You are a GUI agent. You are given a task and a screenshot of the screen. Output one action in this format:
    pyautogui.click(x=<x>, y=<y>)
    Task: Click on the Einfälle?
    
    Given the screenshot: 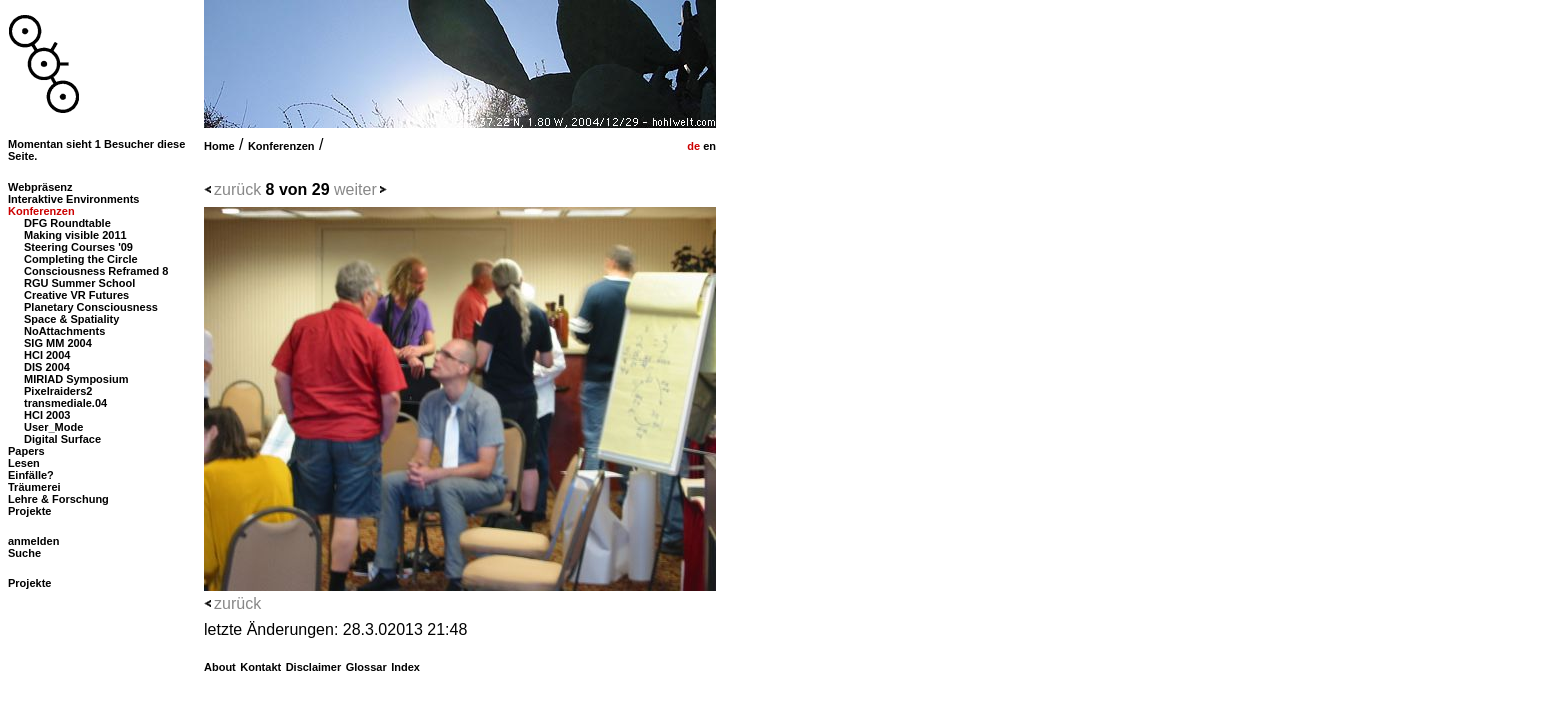 What is the action you would take?
    pyautogui.click(x=31, y=475)
    